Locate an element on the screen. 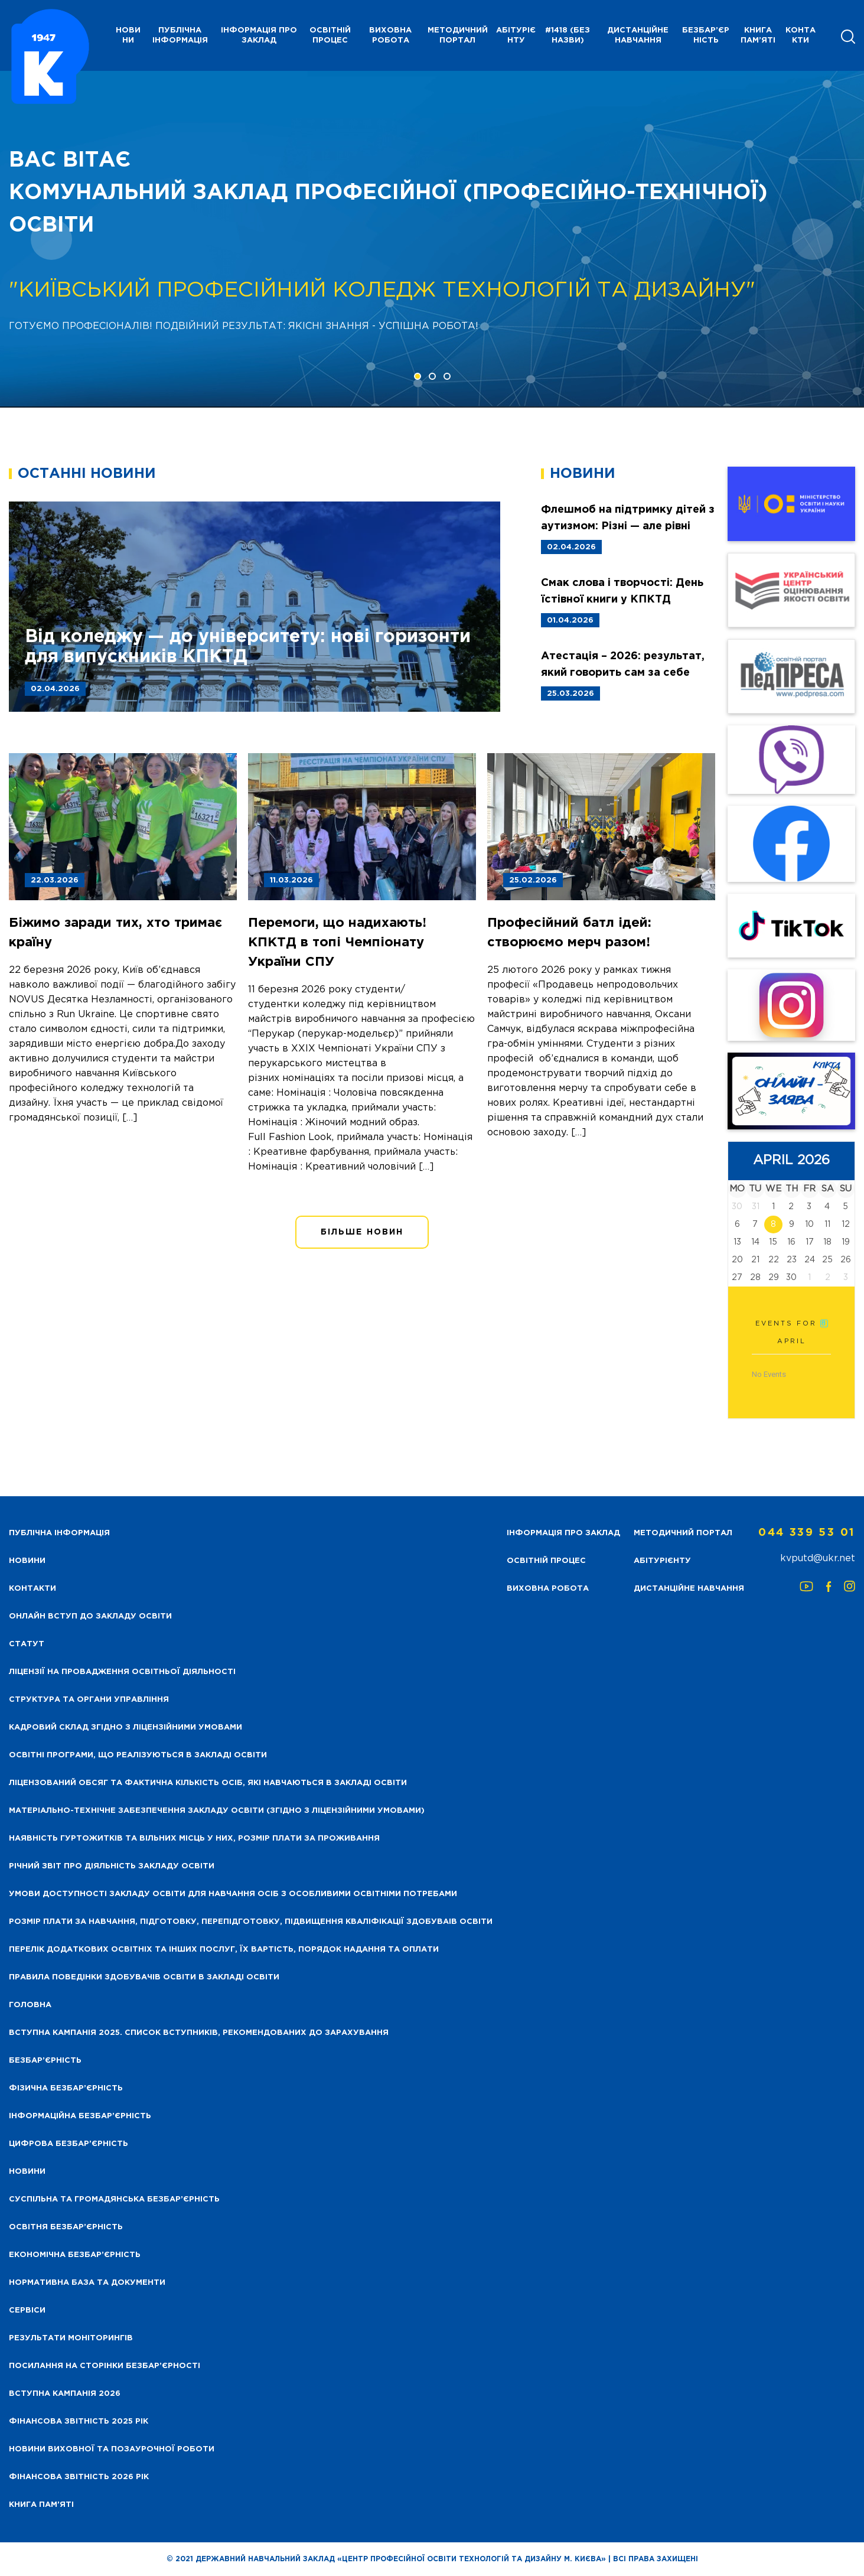 This screenshot has height=2576, width=864. Вступна кампанія 2025. Список вступників, рекомендованих до зарахування is located at coordinates (199, 2033).